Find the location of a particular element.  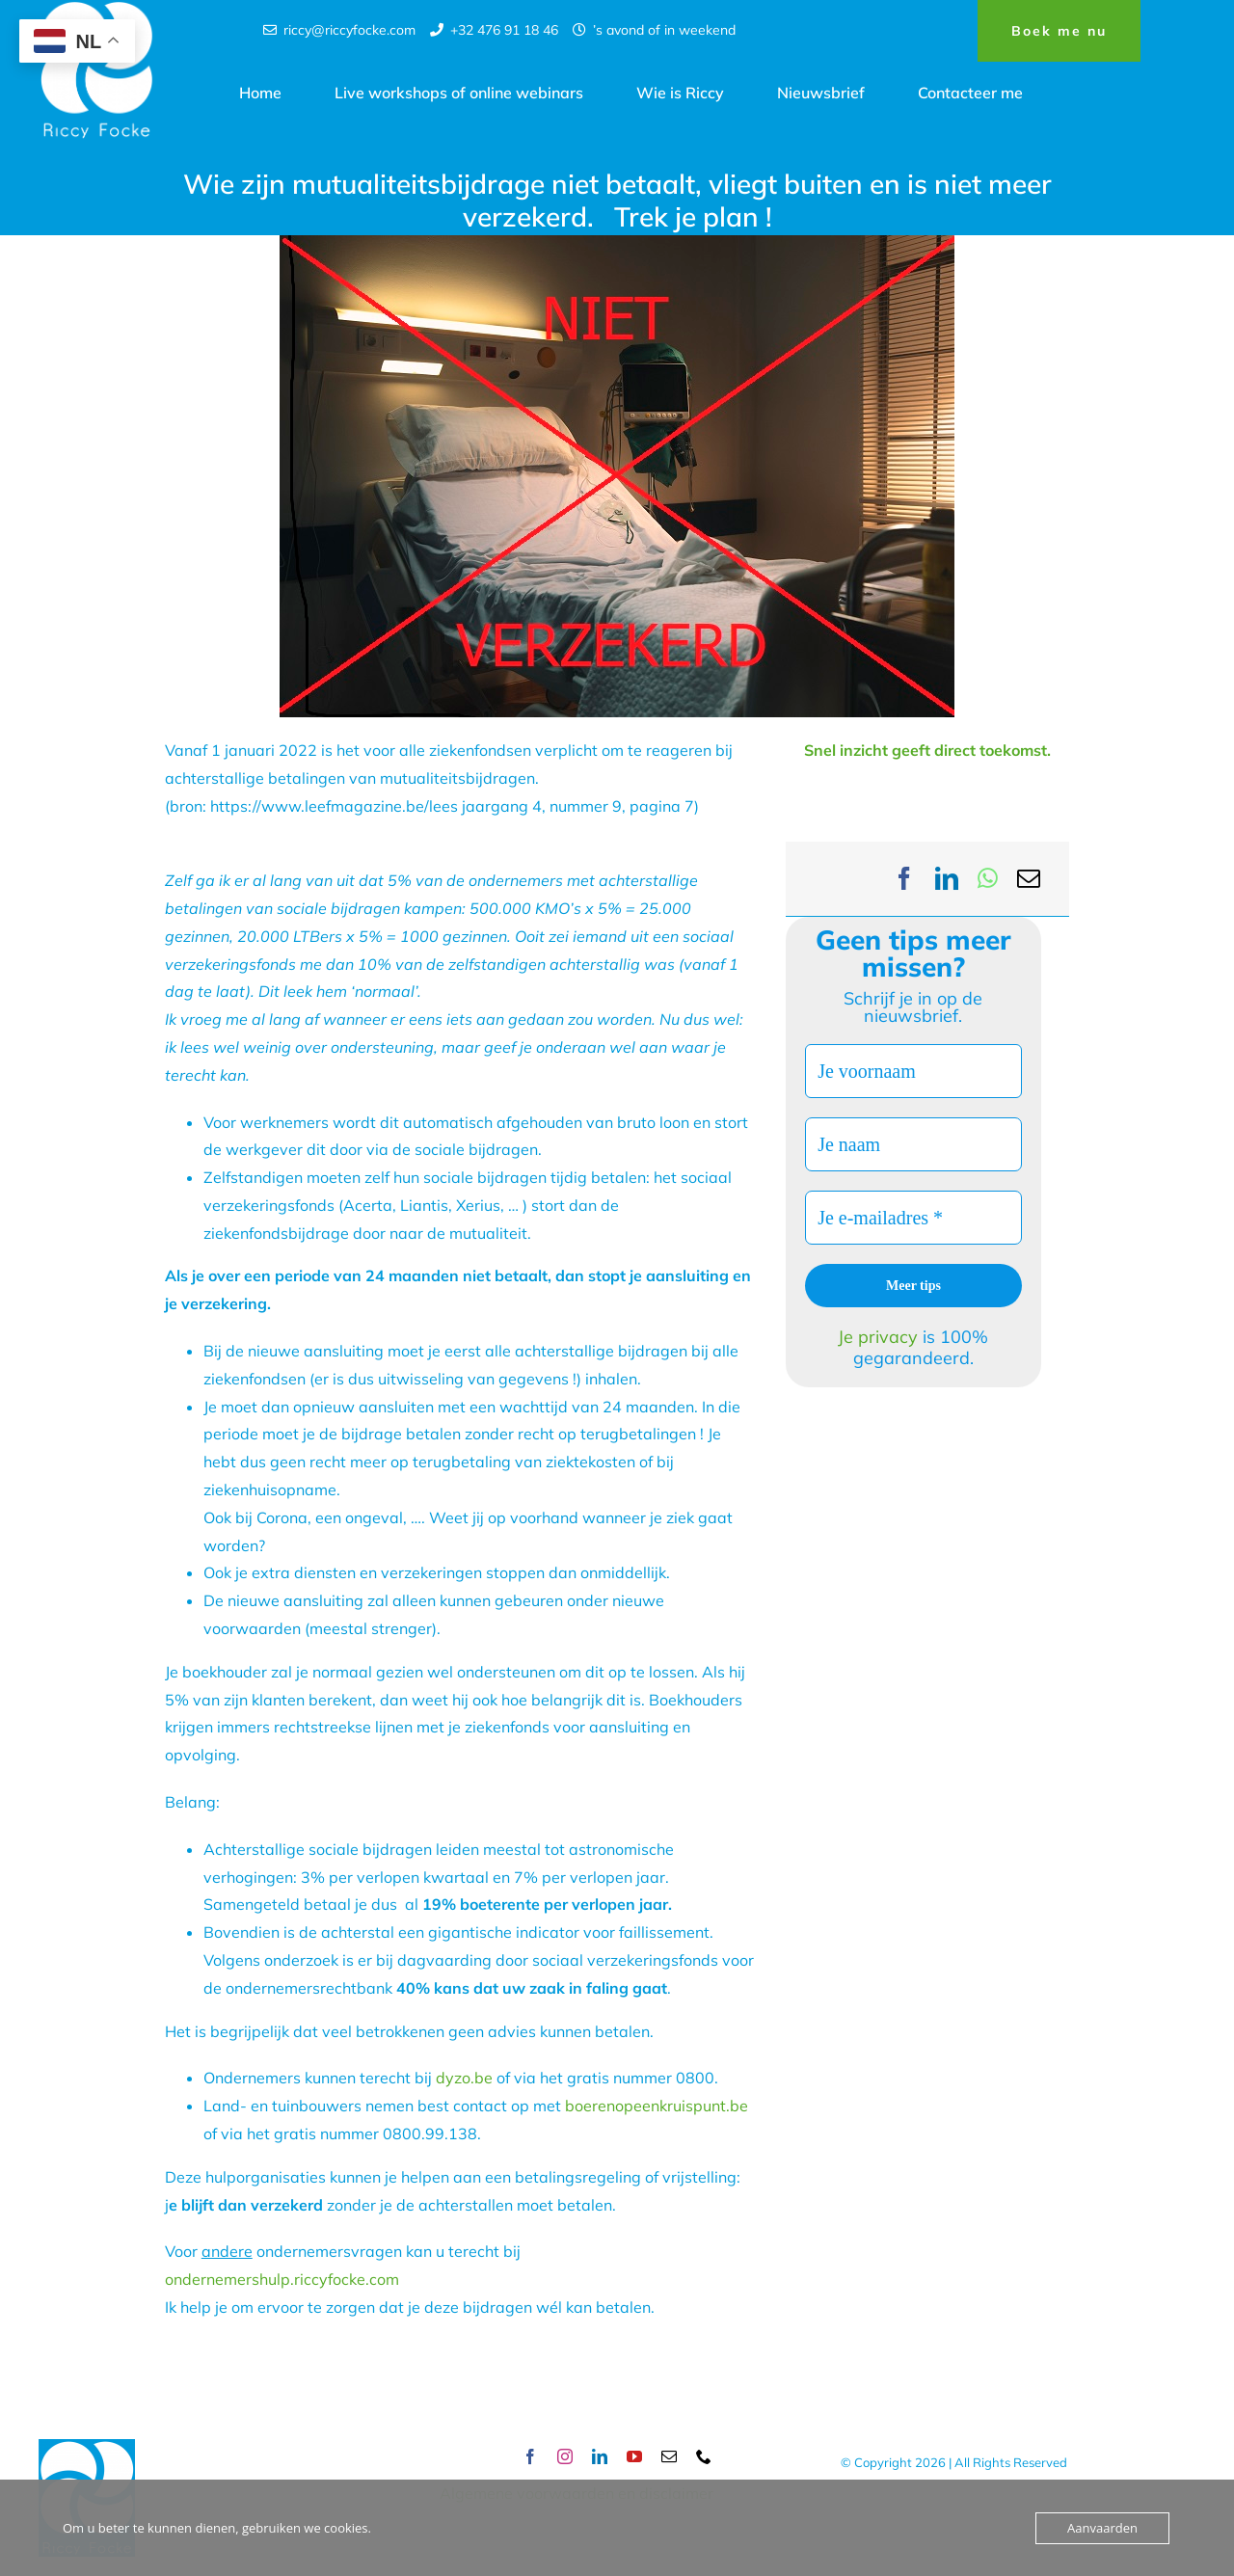

[Je voornaam] is located at coordinates (913, 1071).